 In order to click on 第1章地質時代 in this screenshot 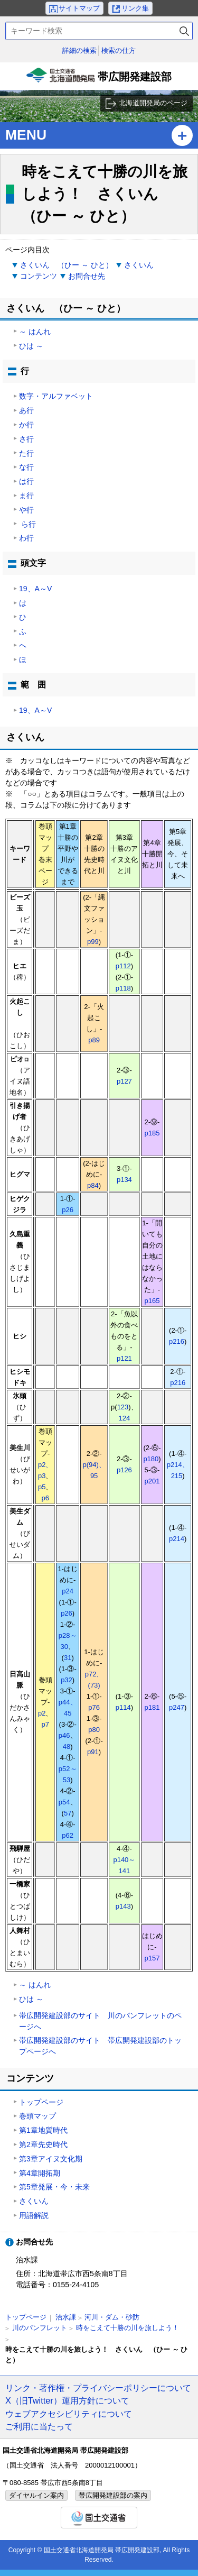, I will do `click(43, 2130)`.